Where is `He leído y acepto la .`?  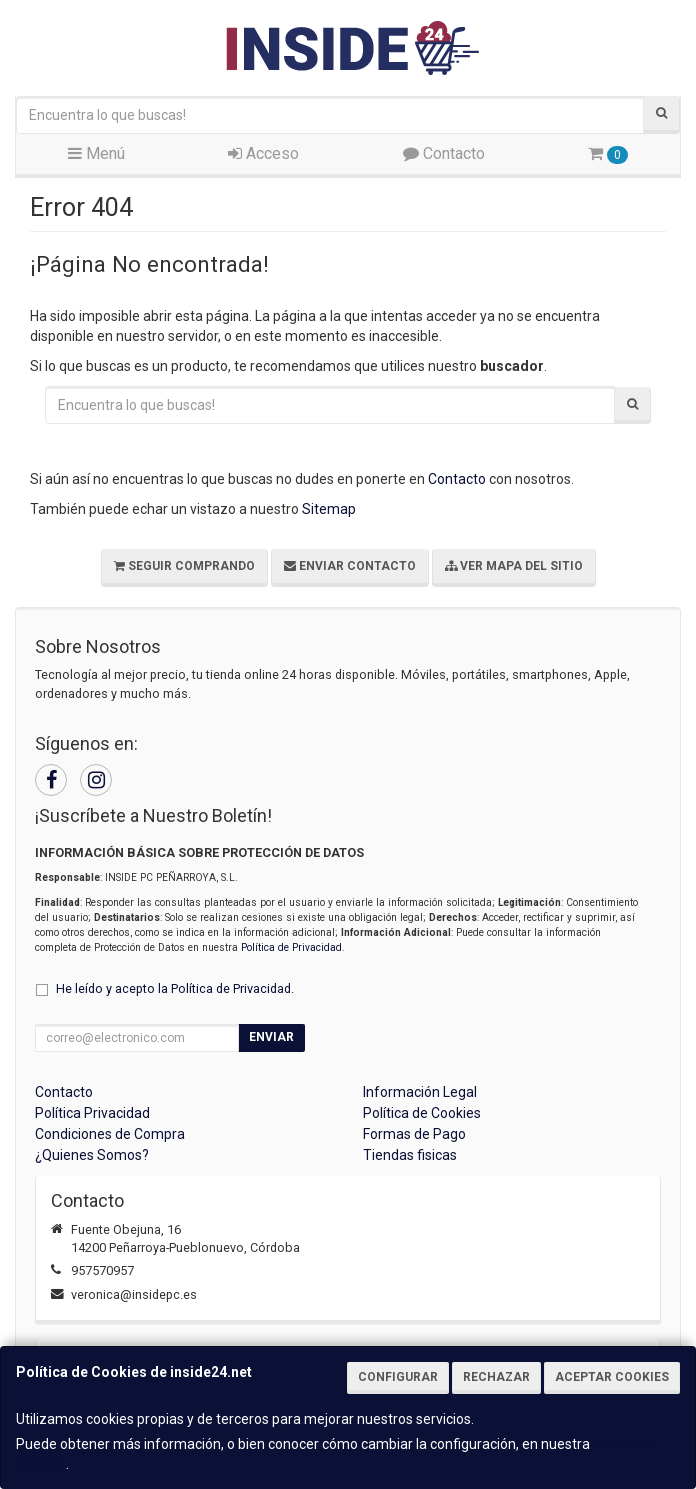 He leído y acepto la . is located at coordinates (175, 988).